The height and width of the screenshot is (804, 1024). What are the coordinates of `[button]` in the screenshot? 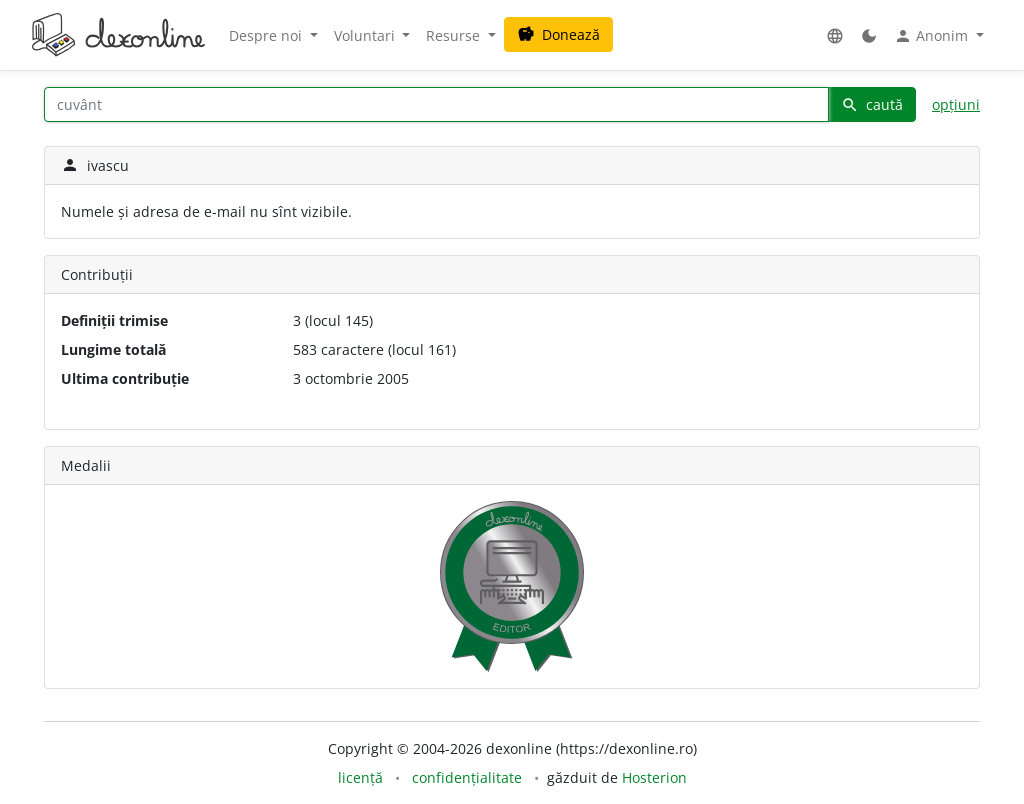 It's located at (835, 35).